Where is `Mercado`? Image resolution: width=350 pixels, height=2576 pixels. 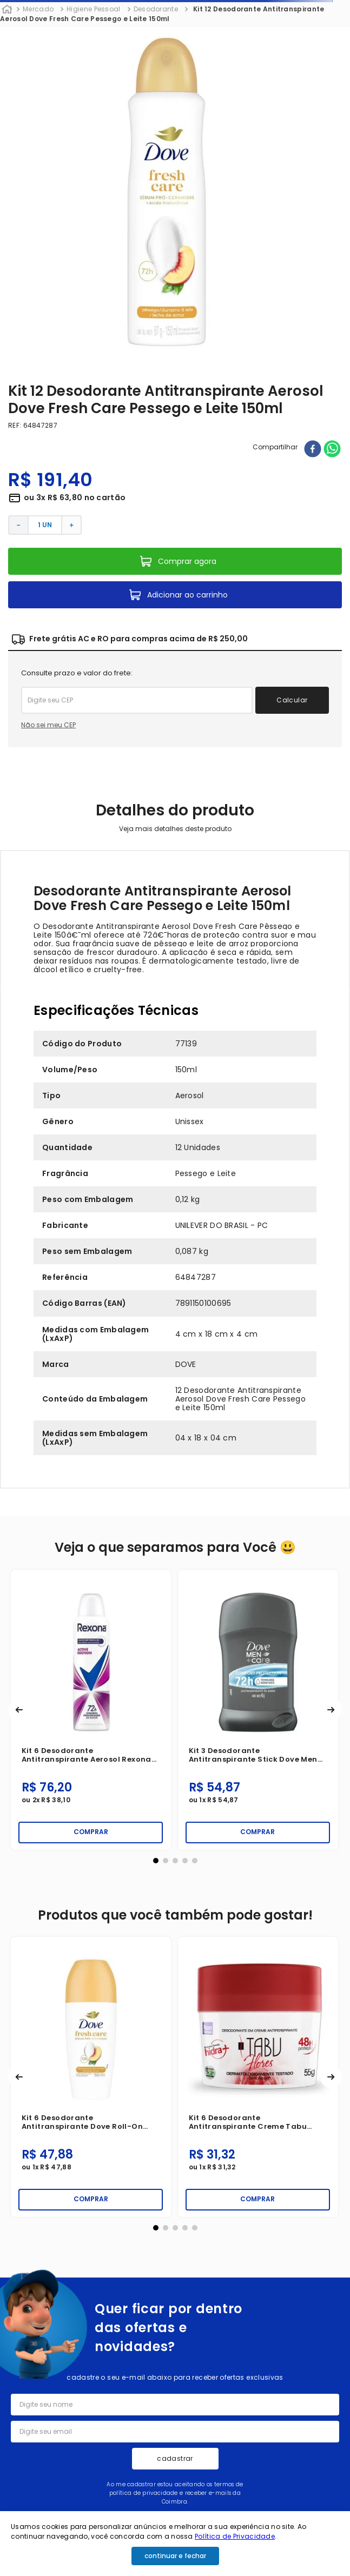
Mercado is located at coordinates (38, 9).